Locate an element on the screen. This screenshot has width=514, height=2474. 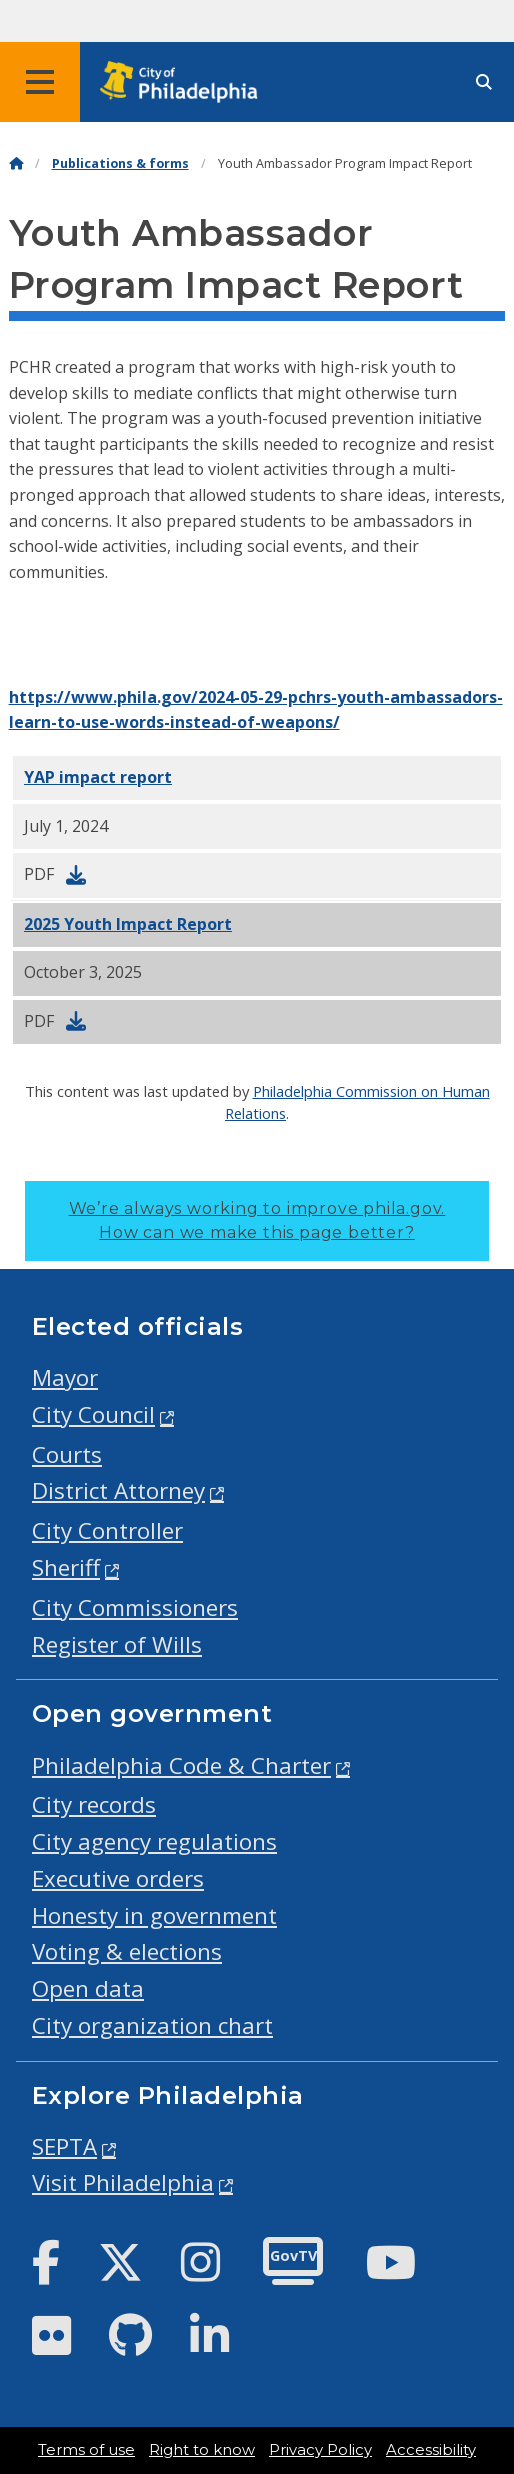
City Controller is located at coordinates (107, 1530).